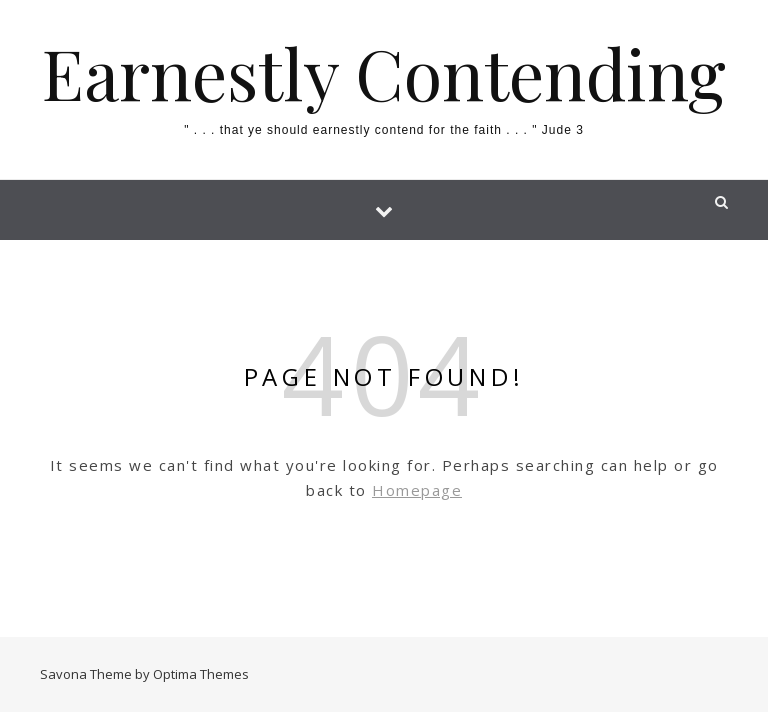 Image resolution: width=768 pixels, height=720 pixels. What do you see at coordinates (201, 674) in the screenshot?
I see `Optima Themes` at bounding box center [201, 674].